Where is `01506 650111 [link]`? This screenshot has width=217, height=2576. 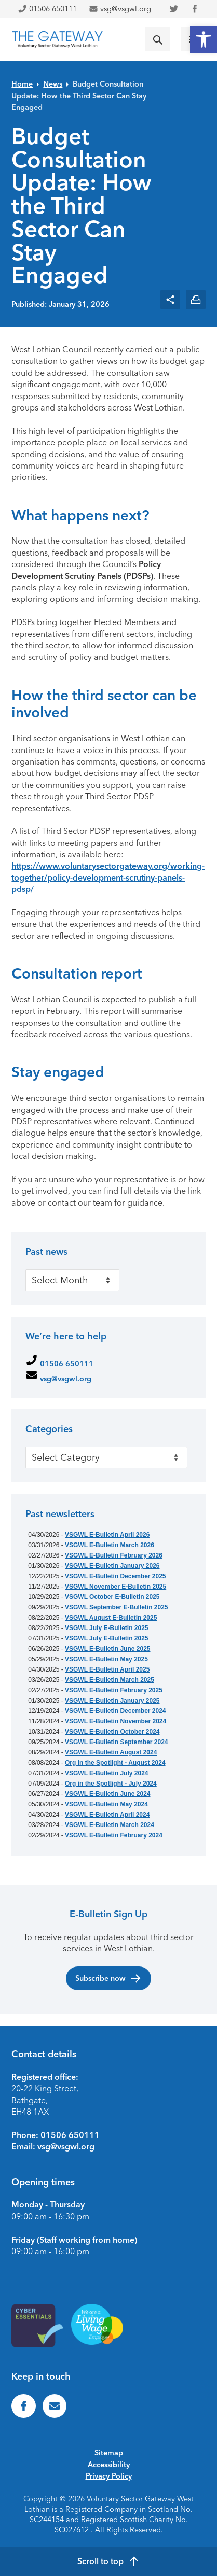
01506 650111 [link] is located at coordinates (47, 8).